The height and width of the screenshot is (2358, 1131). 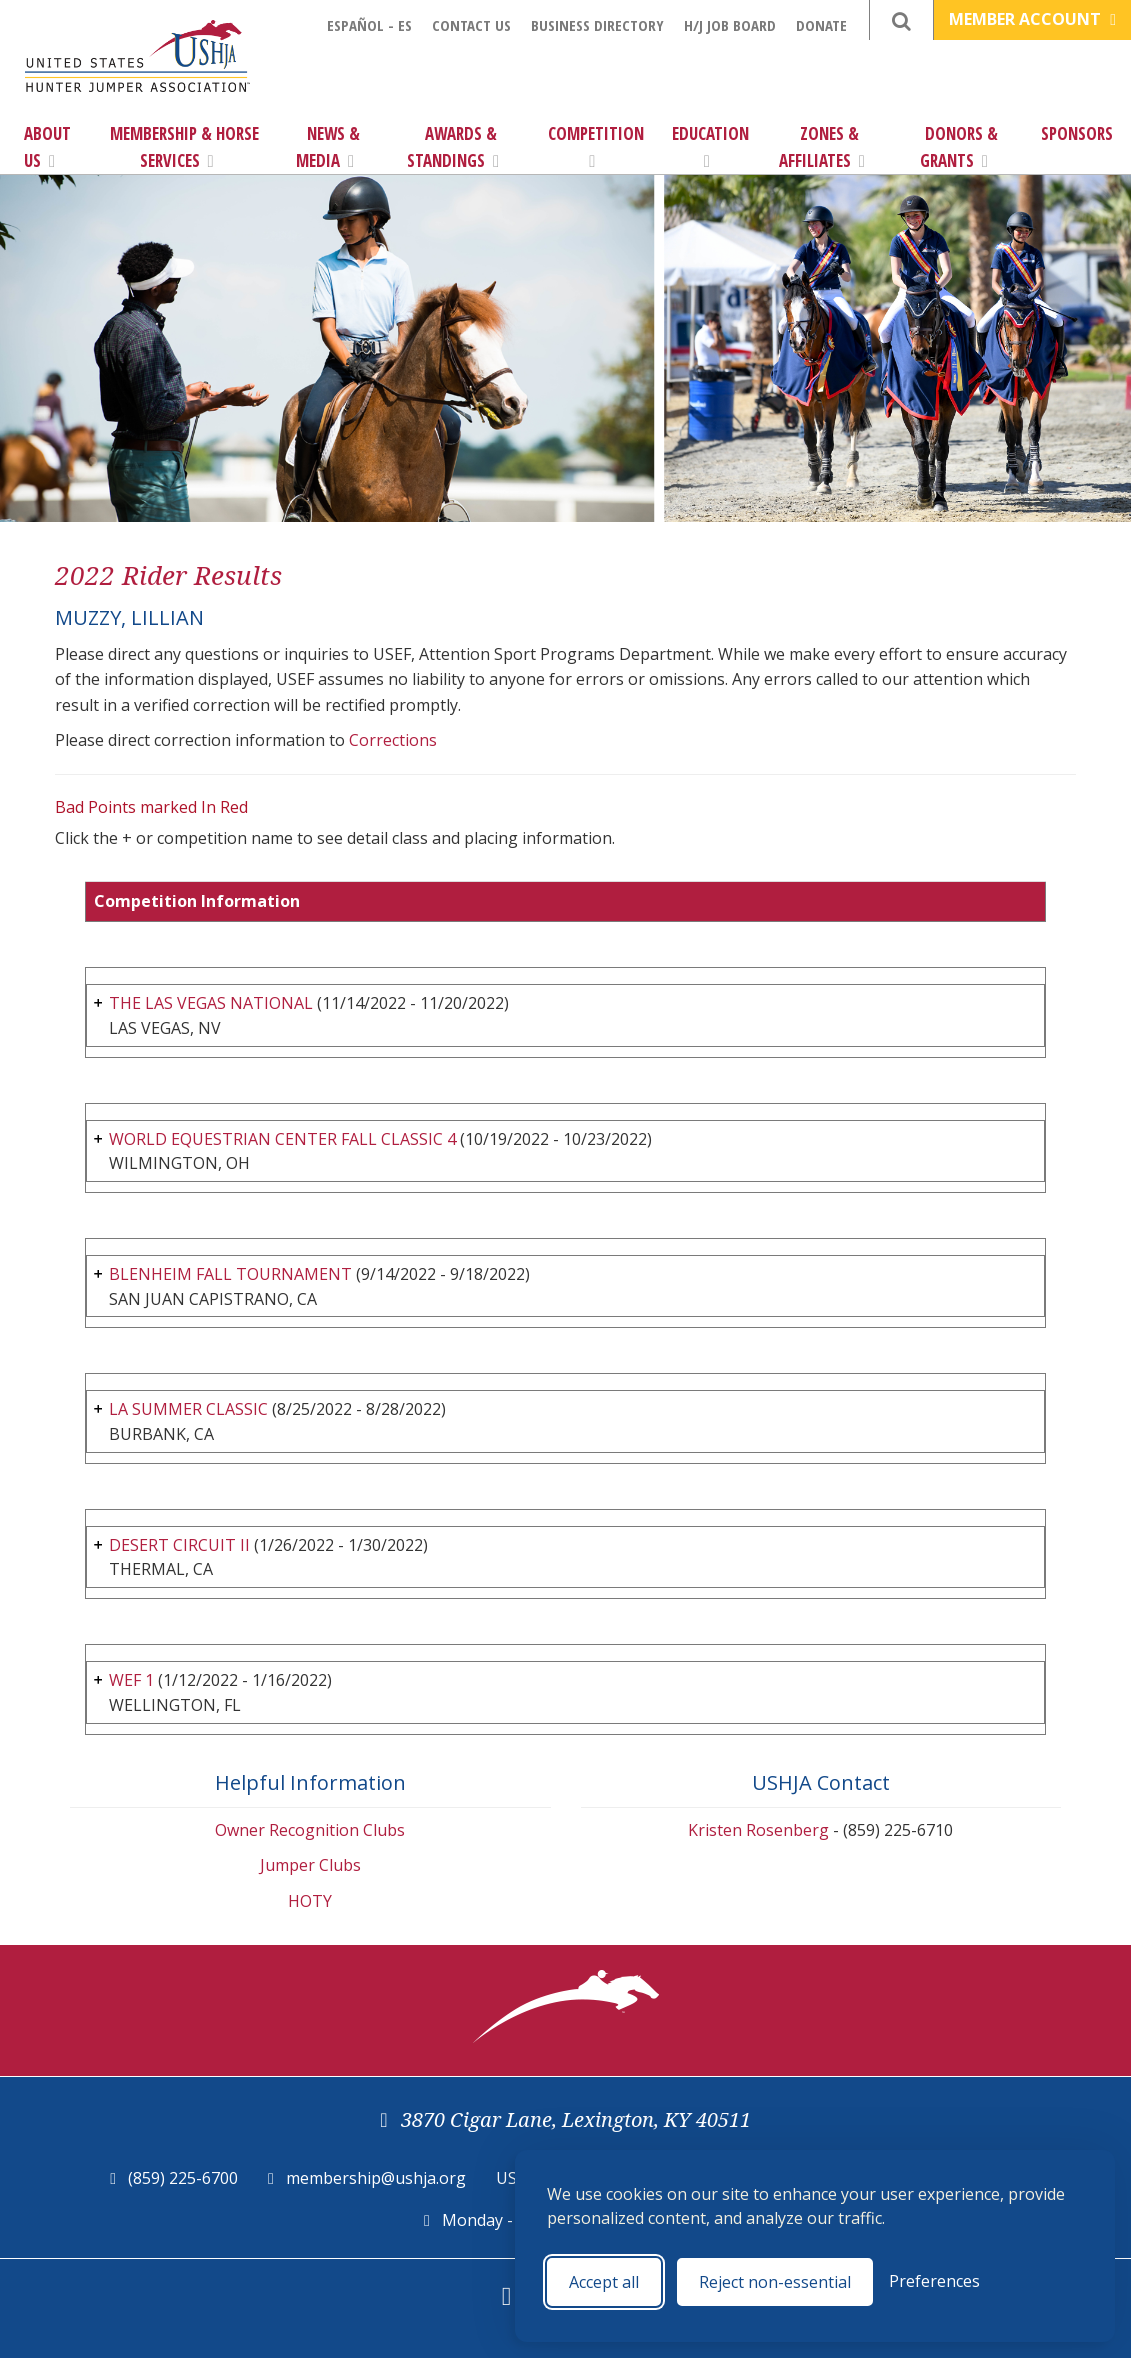 I want to click on Owner Recognition Clubs, so click(x=310, y=1830).